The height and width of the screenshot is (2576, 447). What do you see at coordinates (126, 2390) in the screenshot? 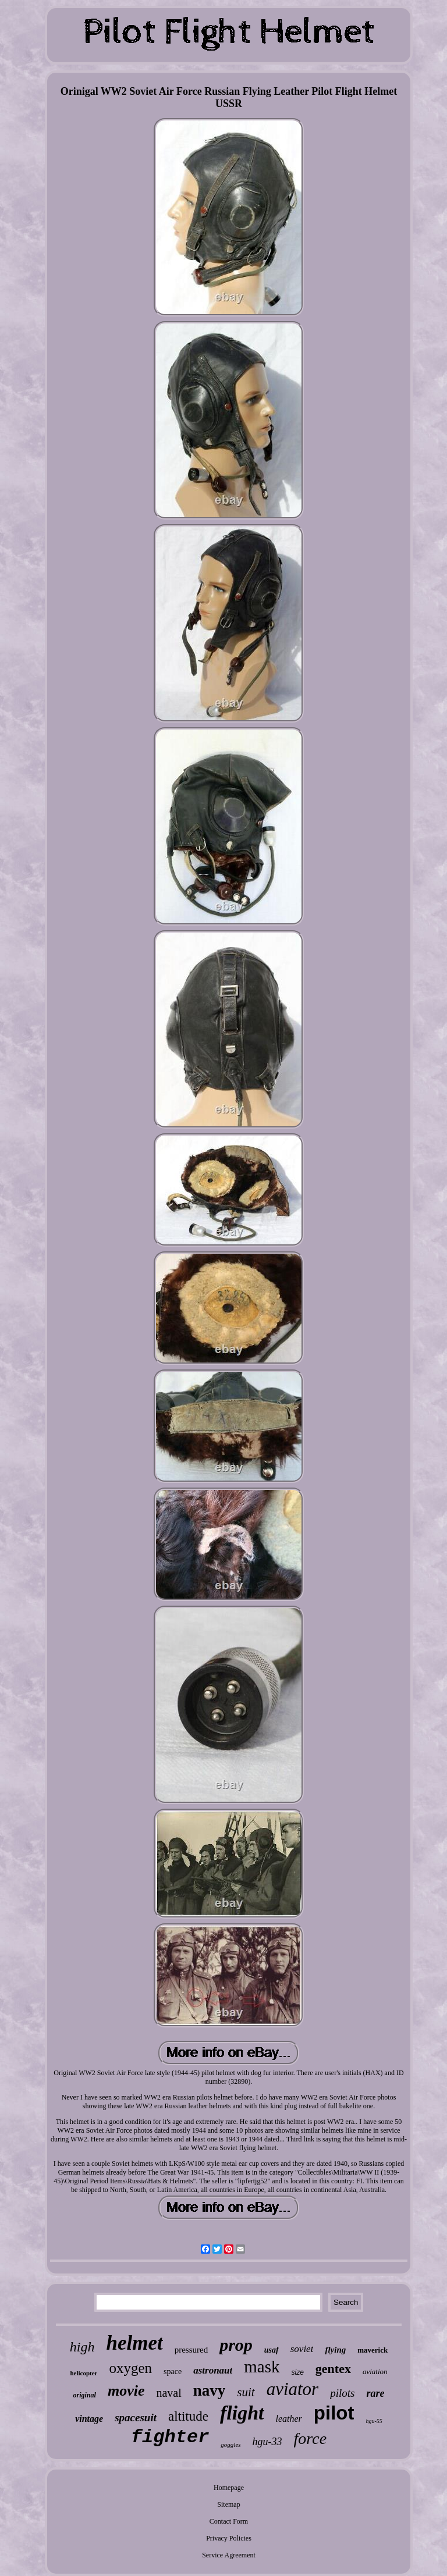
I see `movie` at bounding box center [126, 2390].